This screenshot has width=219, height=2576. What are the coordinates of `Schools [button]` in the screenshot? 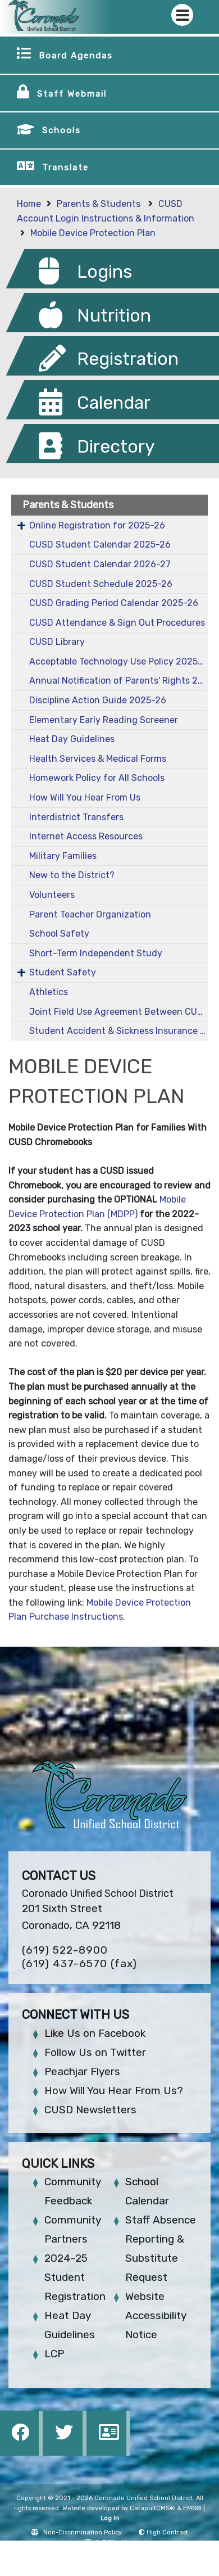 It's located at (61, 130).